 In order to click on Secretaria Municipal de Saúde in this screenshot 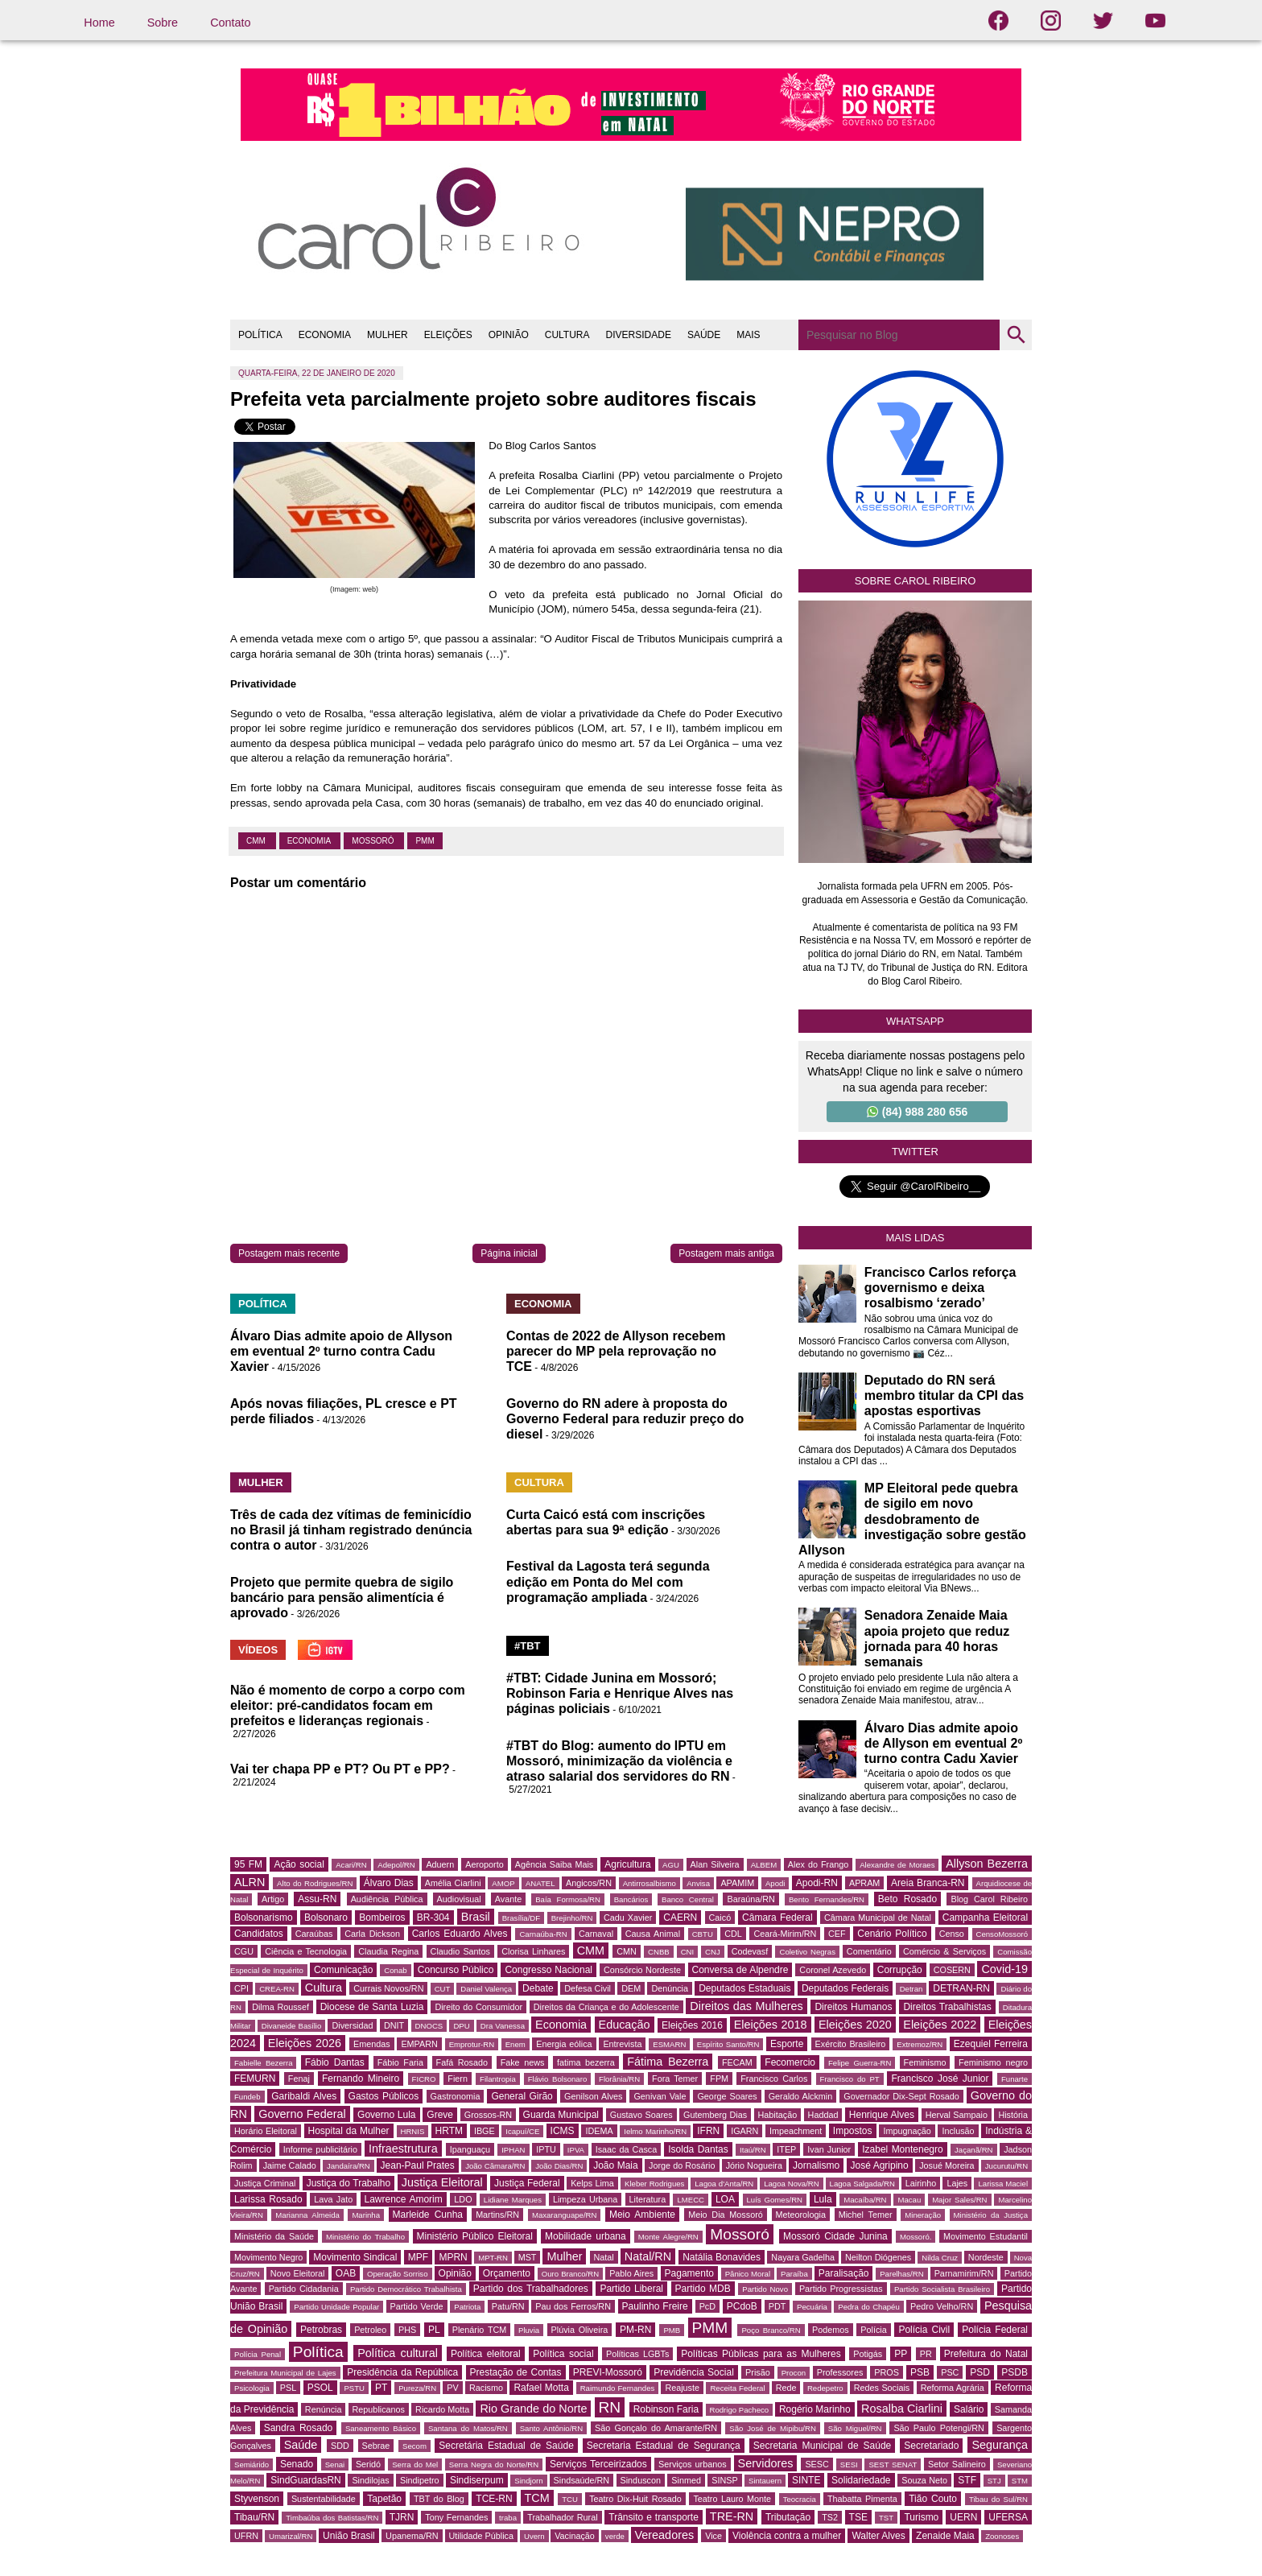, I will do `click(822, 2445)`.